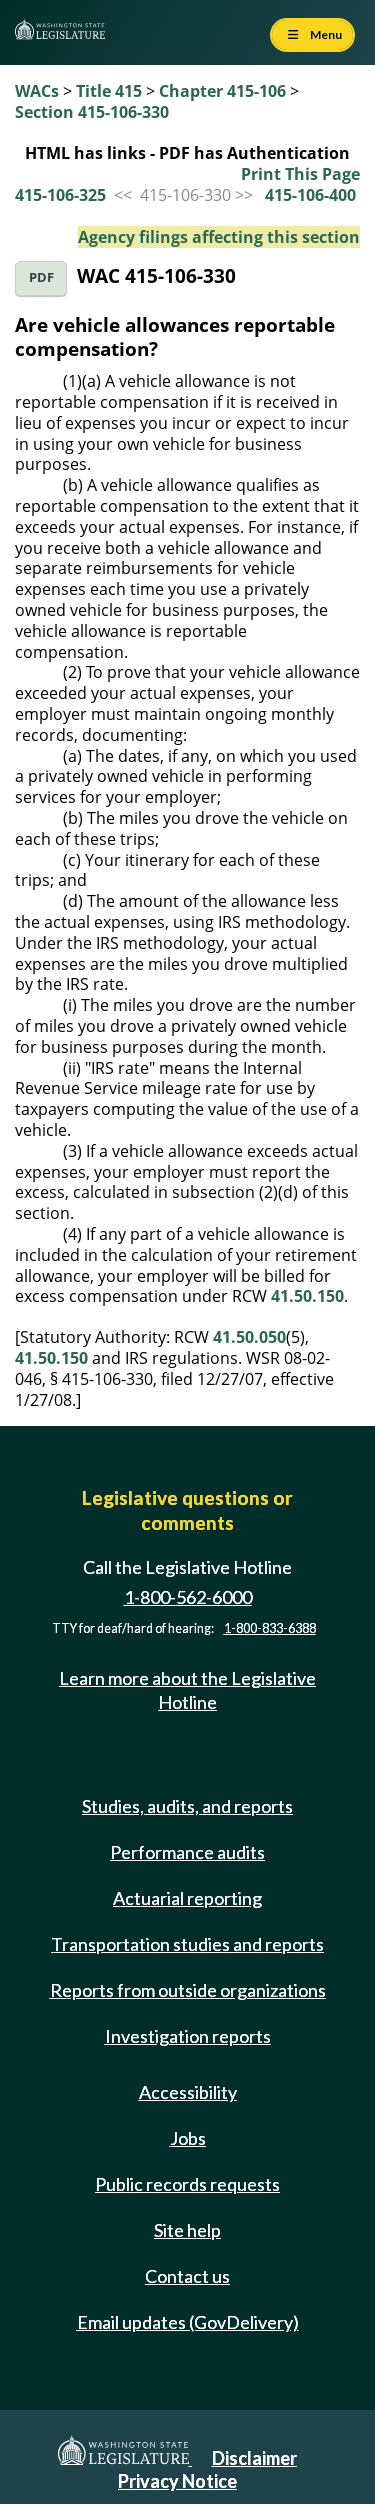 The height and width of the screenshot is (2504, 375). What do you see at coordinates (41, 277) in the screenshot?
I see `PDF` at bounding box center [41, 277].